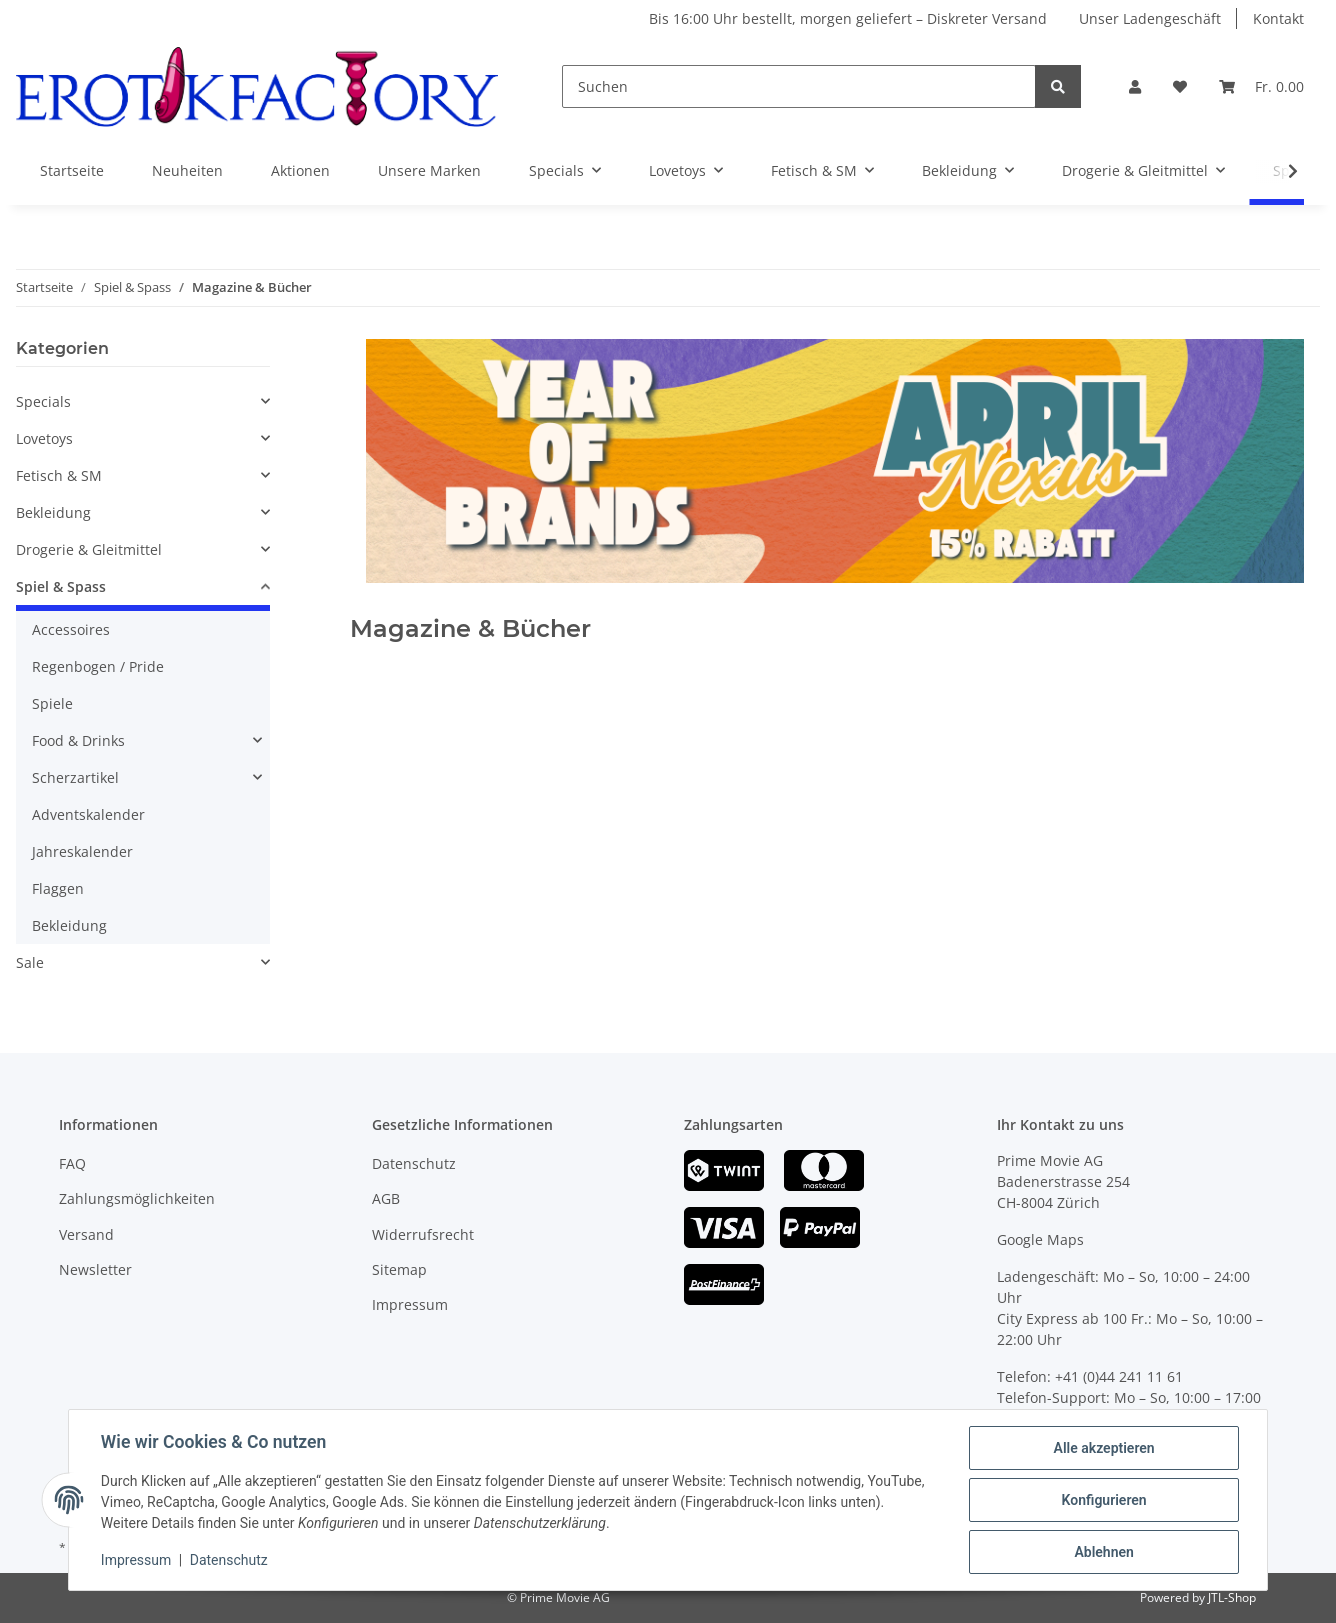 This screenshot has height=1623, width=1336. What do you see at coordinates (1180, 86) in the screenshot?
I see `[Wunschzettel]` at bounding box center [1180, 86].